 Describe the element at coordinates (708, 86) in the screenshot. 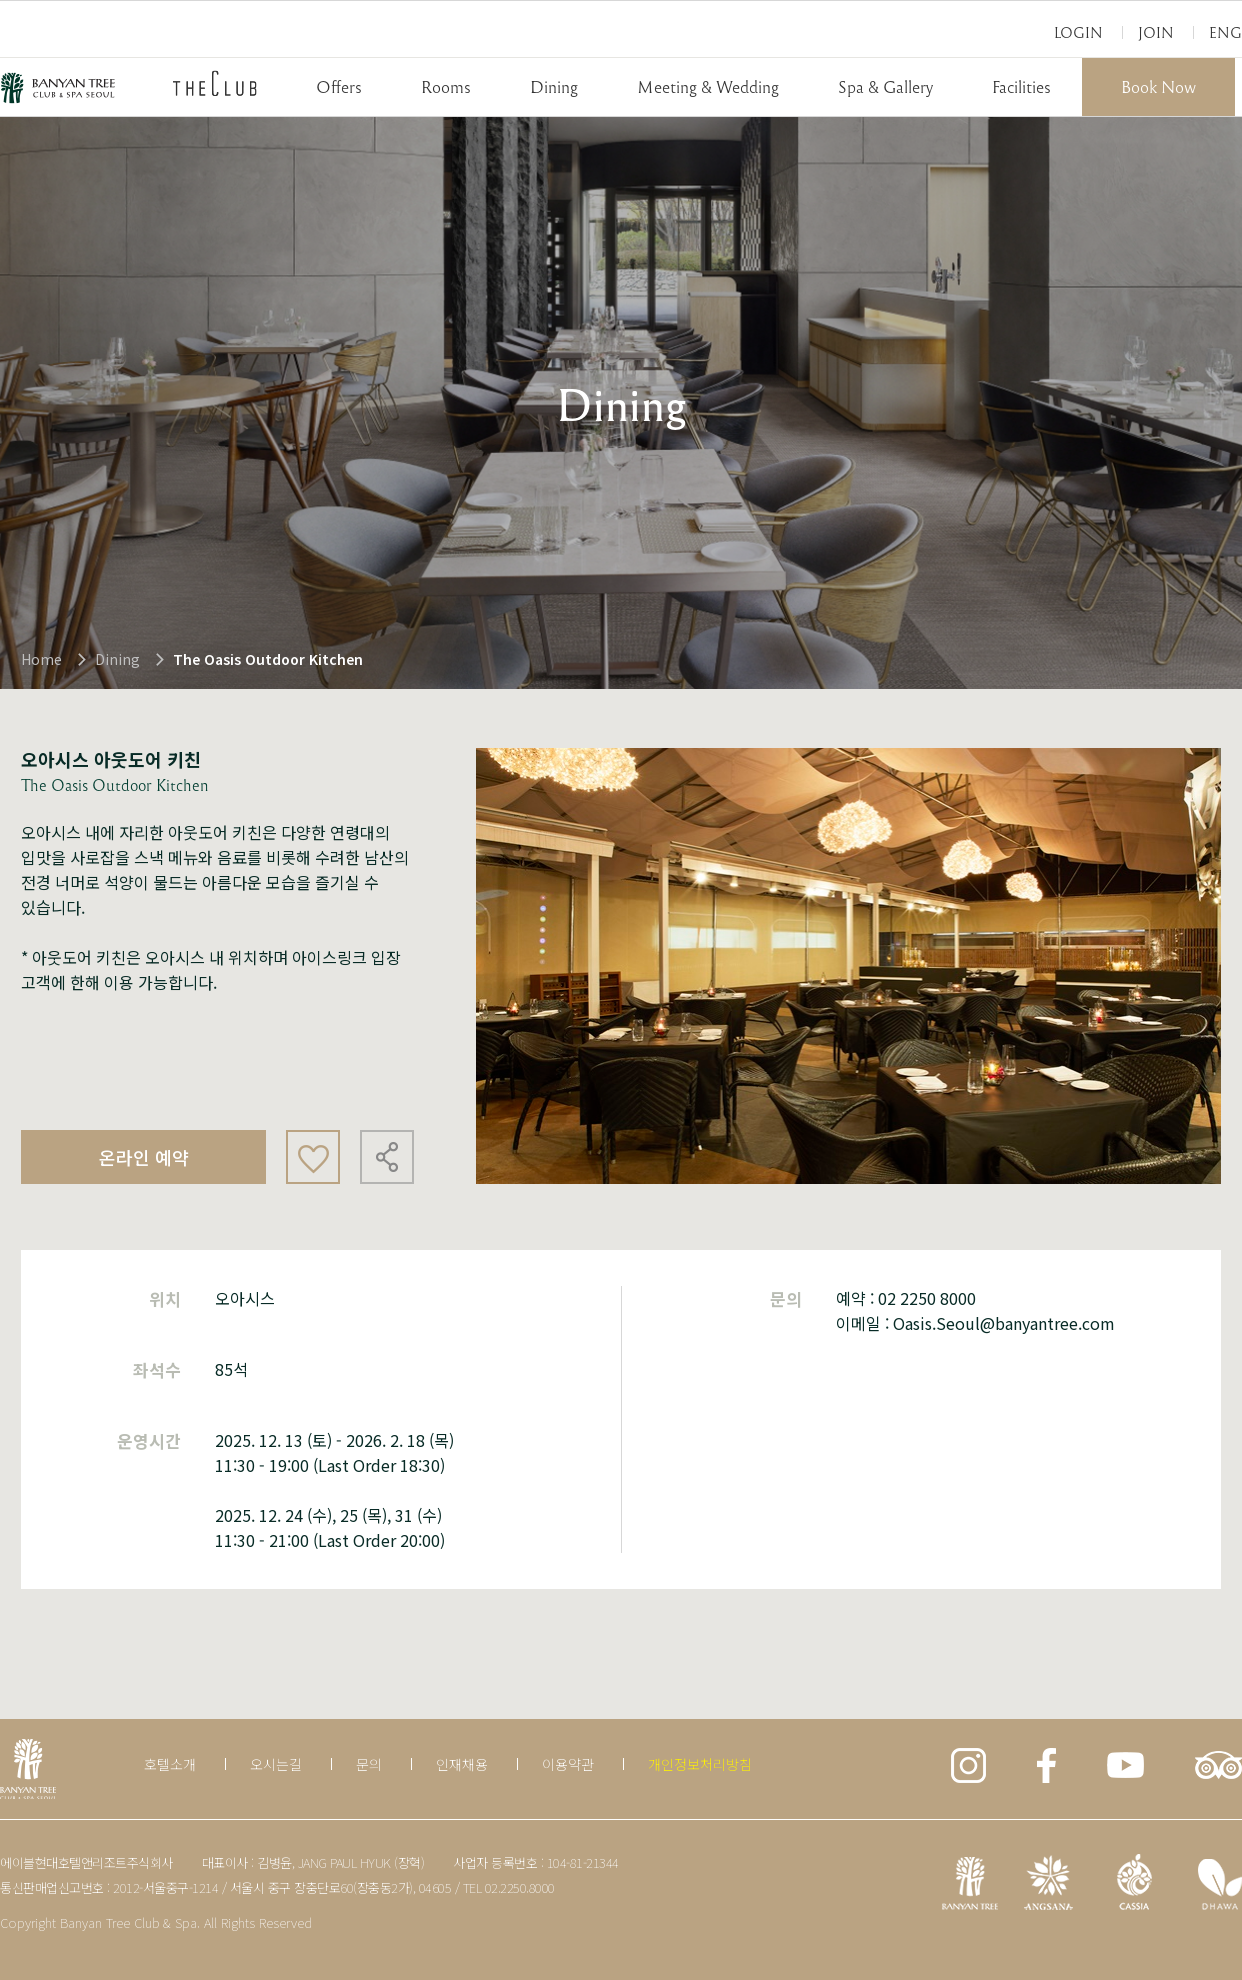

I see `Meeting & Wedding` at that location.